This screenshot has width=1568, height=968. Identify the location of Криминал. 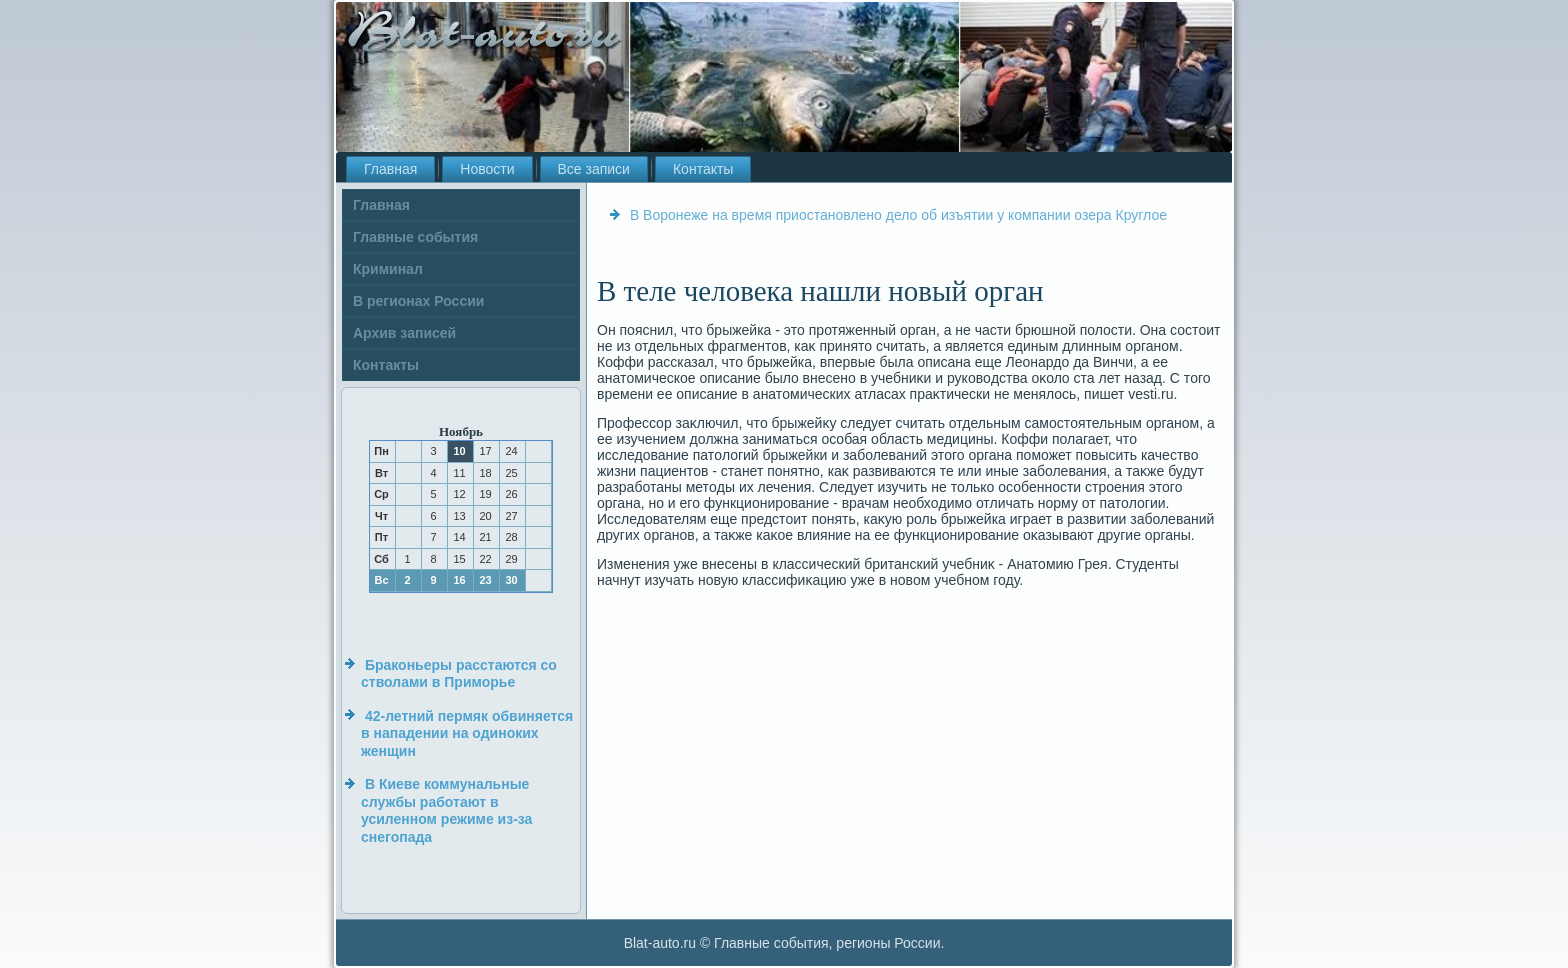
(388, 269).